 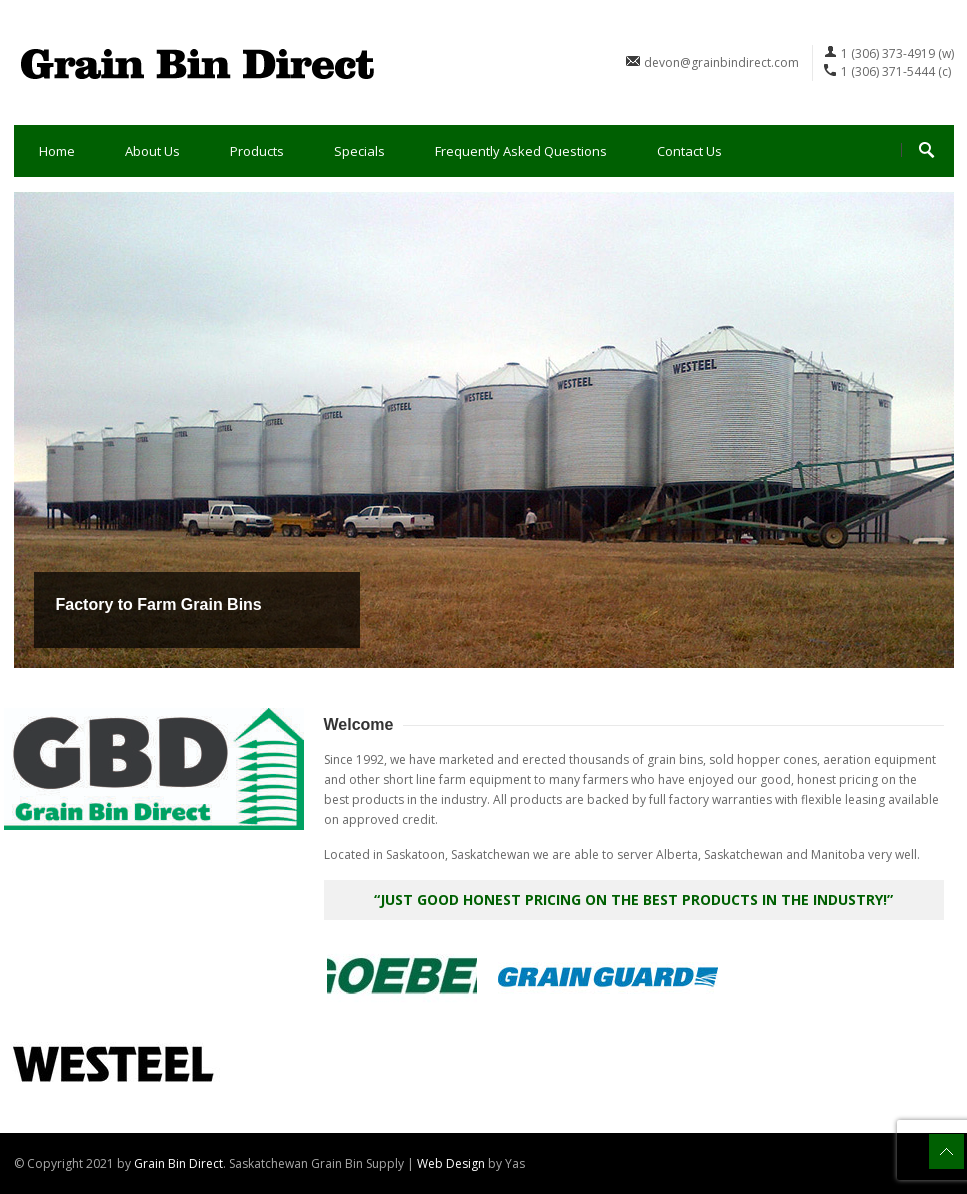 What do you see at coordinates (521, 151) in the screenshot?
I see `Frequently Asked Questions` at bounding box center [521, 151].